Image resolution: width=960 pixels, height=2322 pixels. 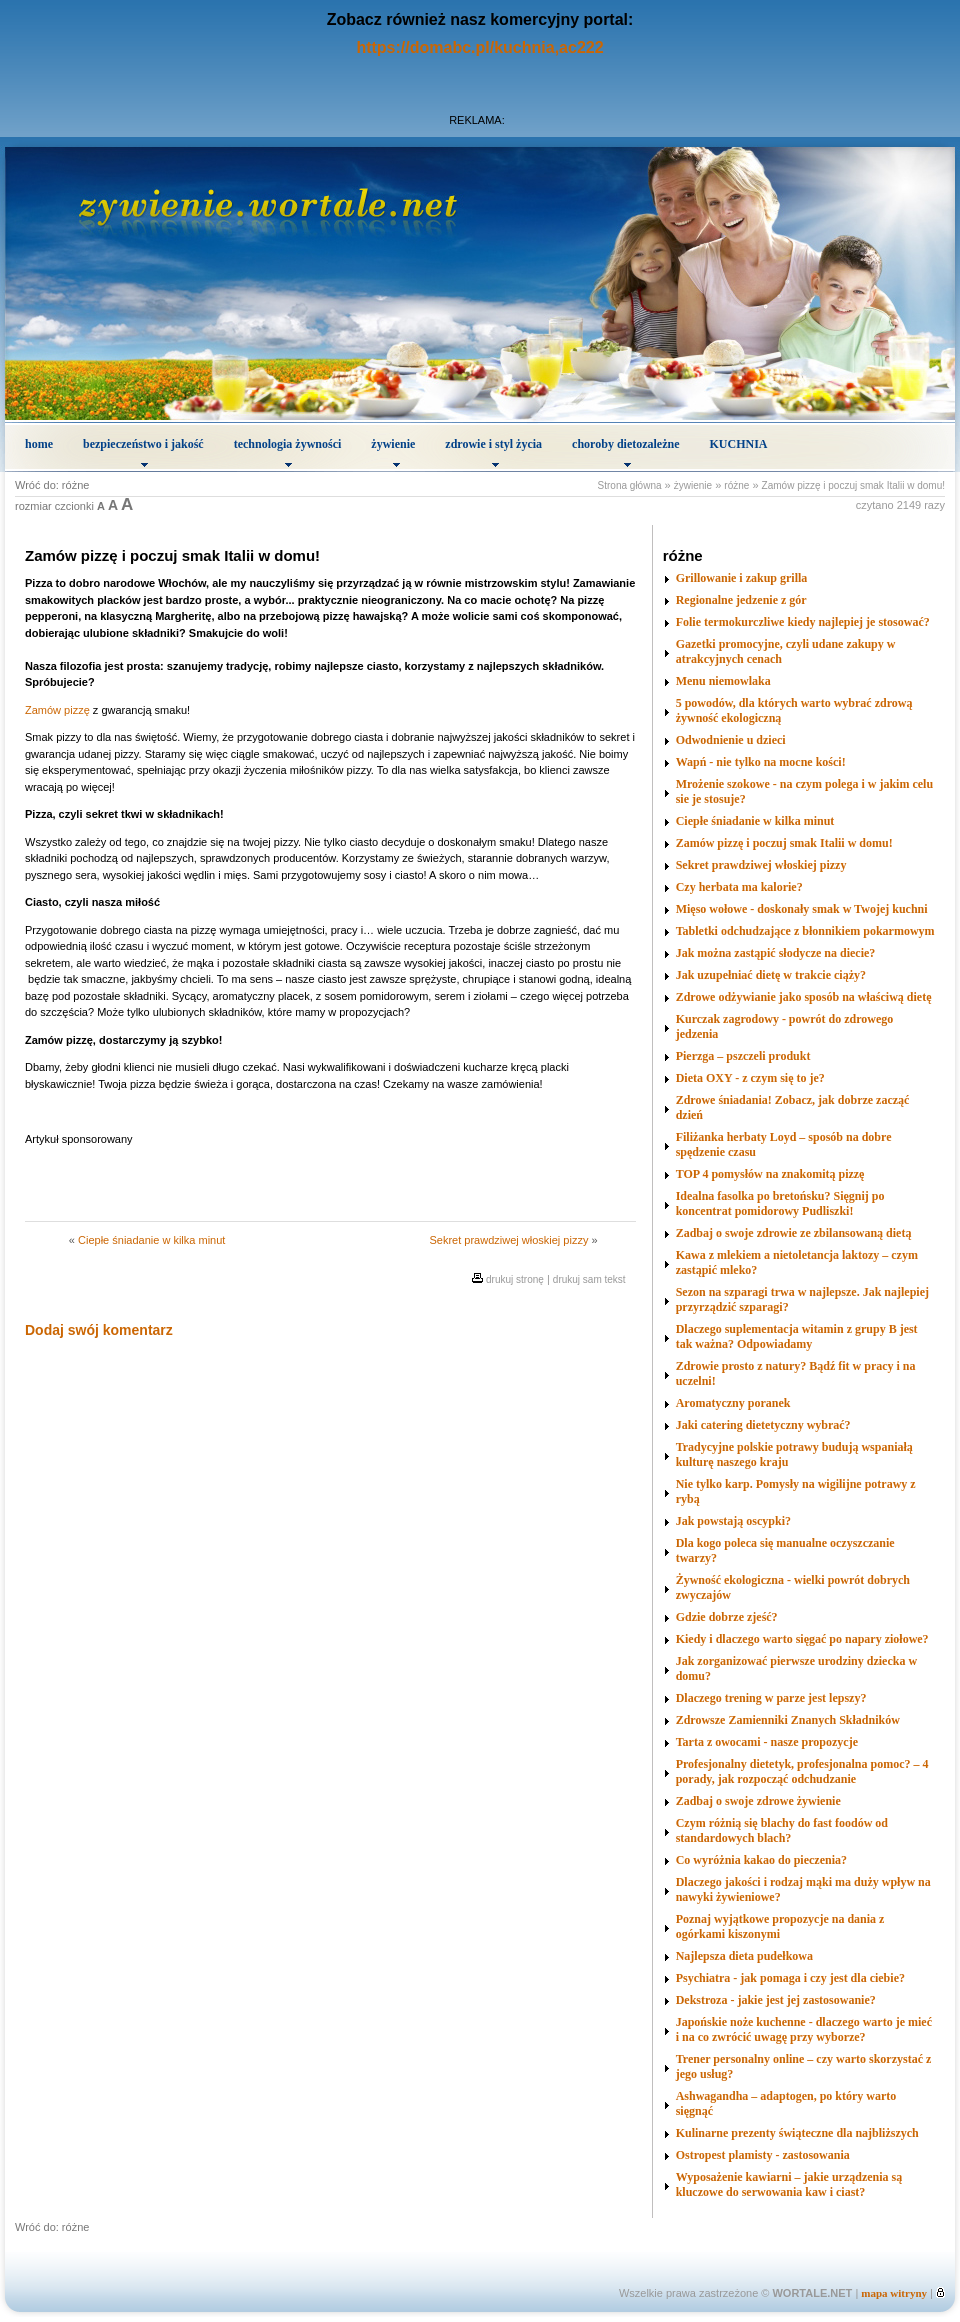 I want to click on Wapń - nie tylko na mocne kości!, so click(x=761, y=762).